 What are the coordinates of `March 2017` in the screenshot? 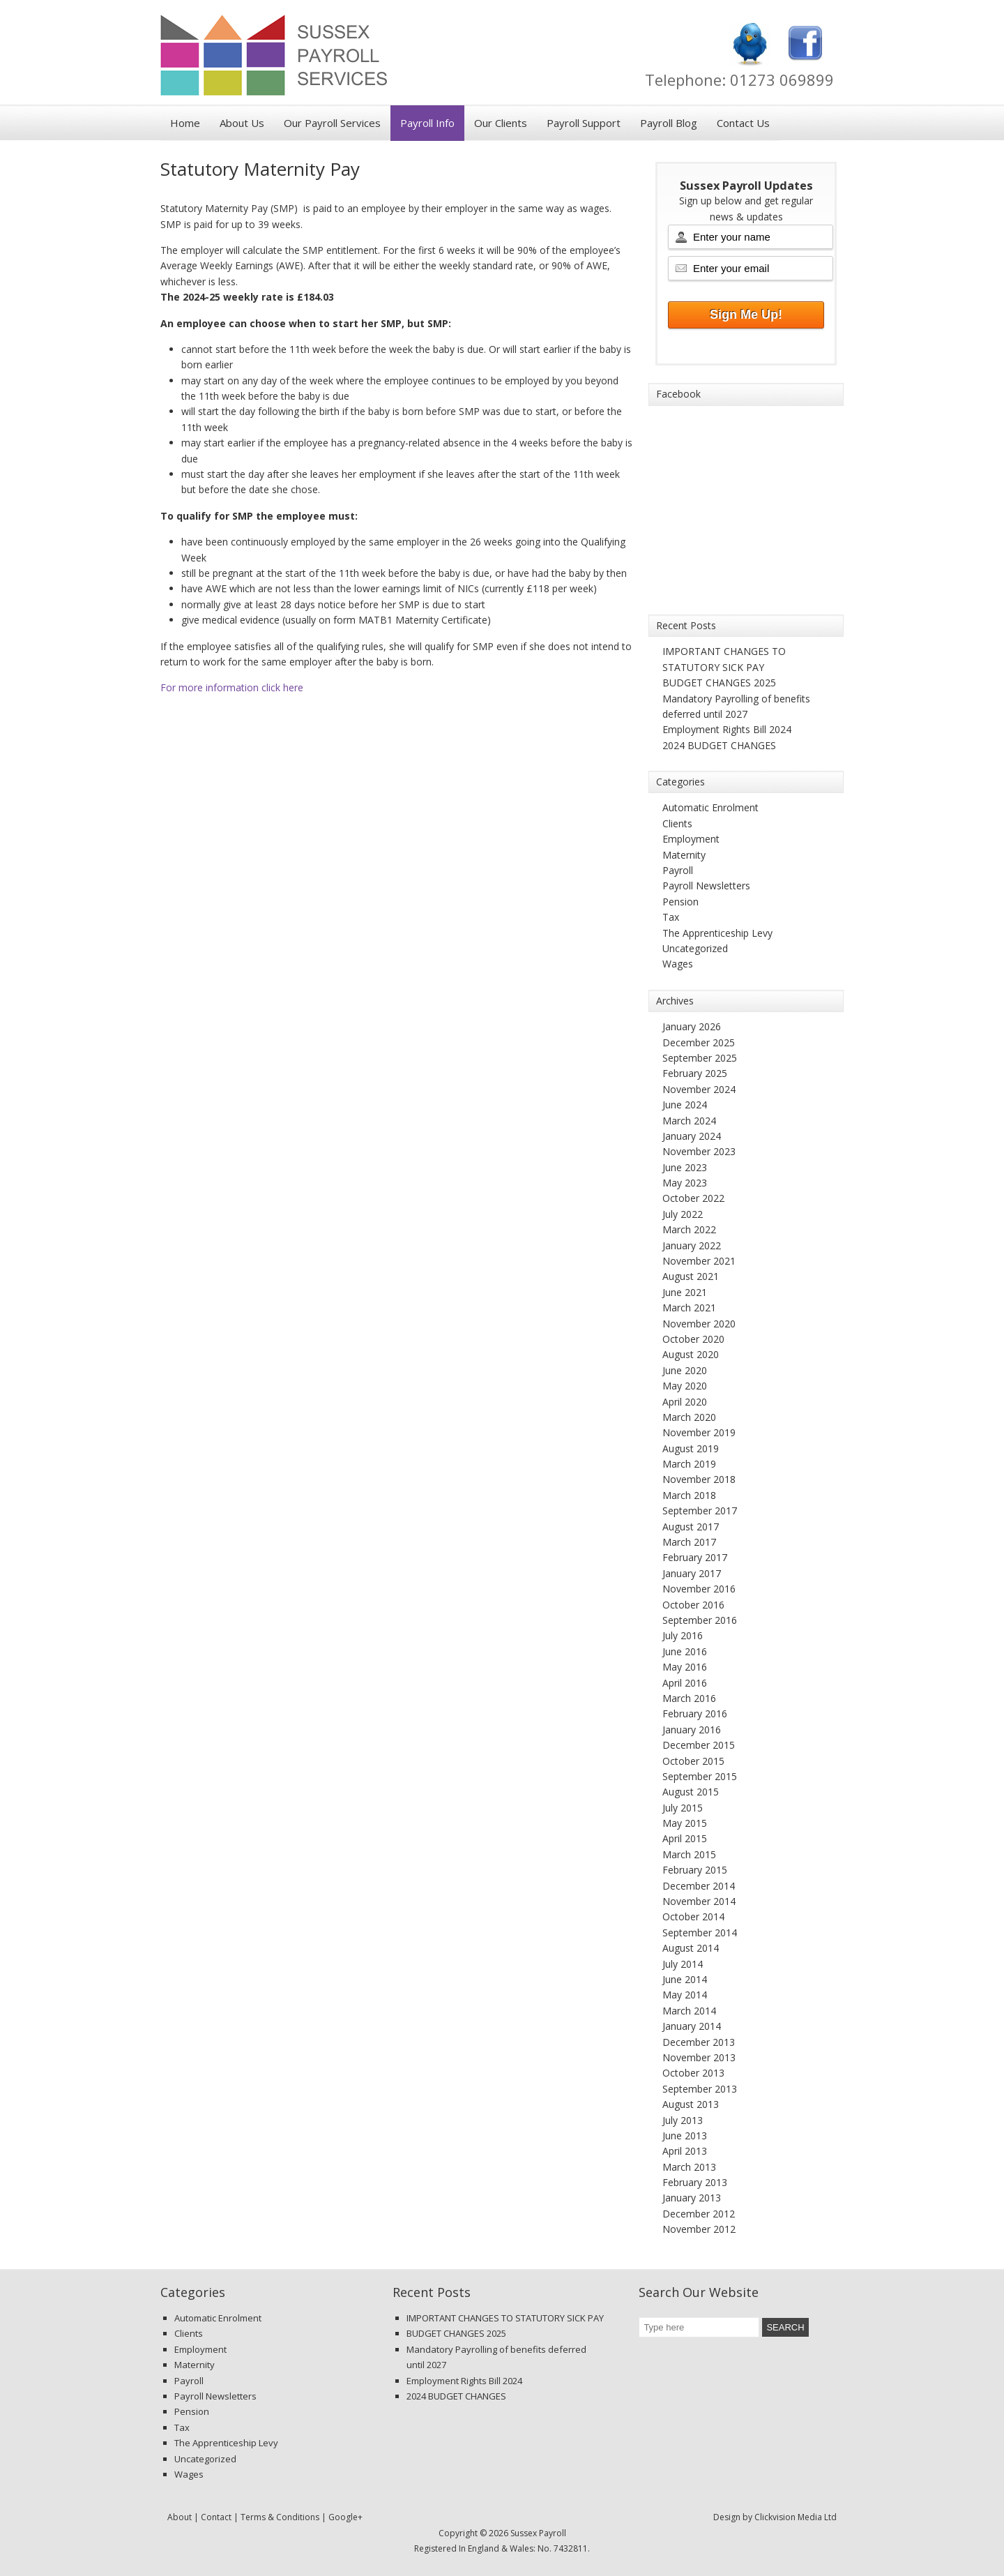 It's located at (689, 1542).